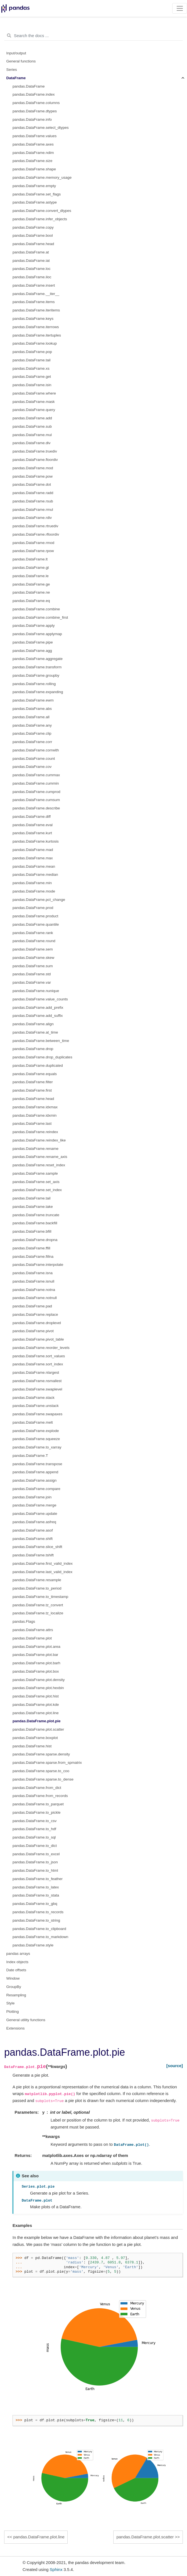 The height and width of the screenshot is (2576, 187). Describe the element at coordinates (32, 360) in the screenshot. I see `pandas.DataFrame.tail` at that location.